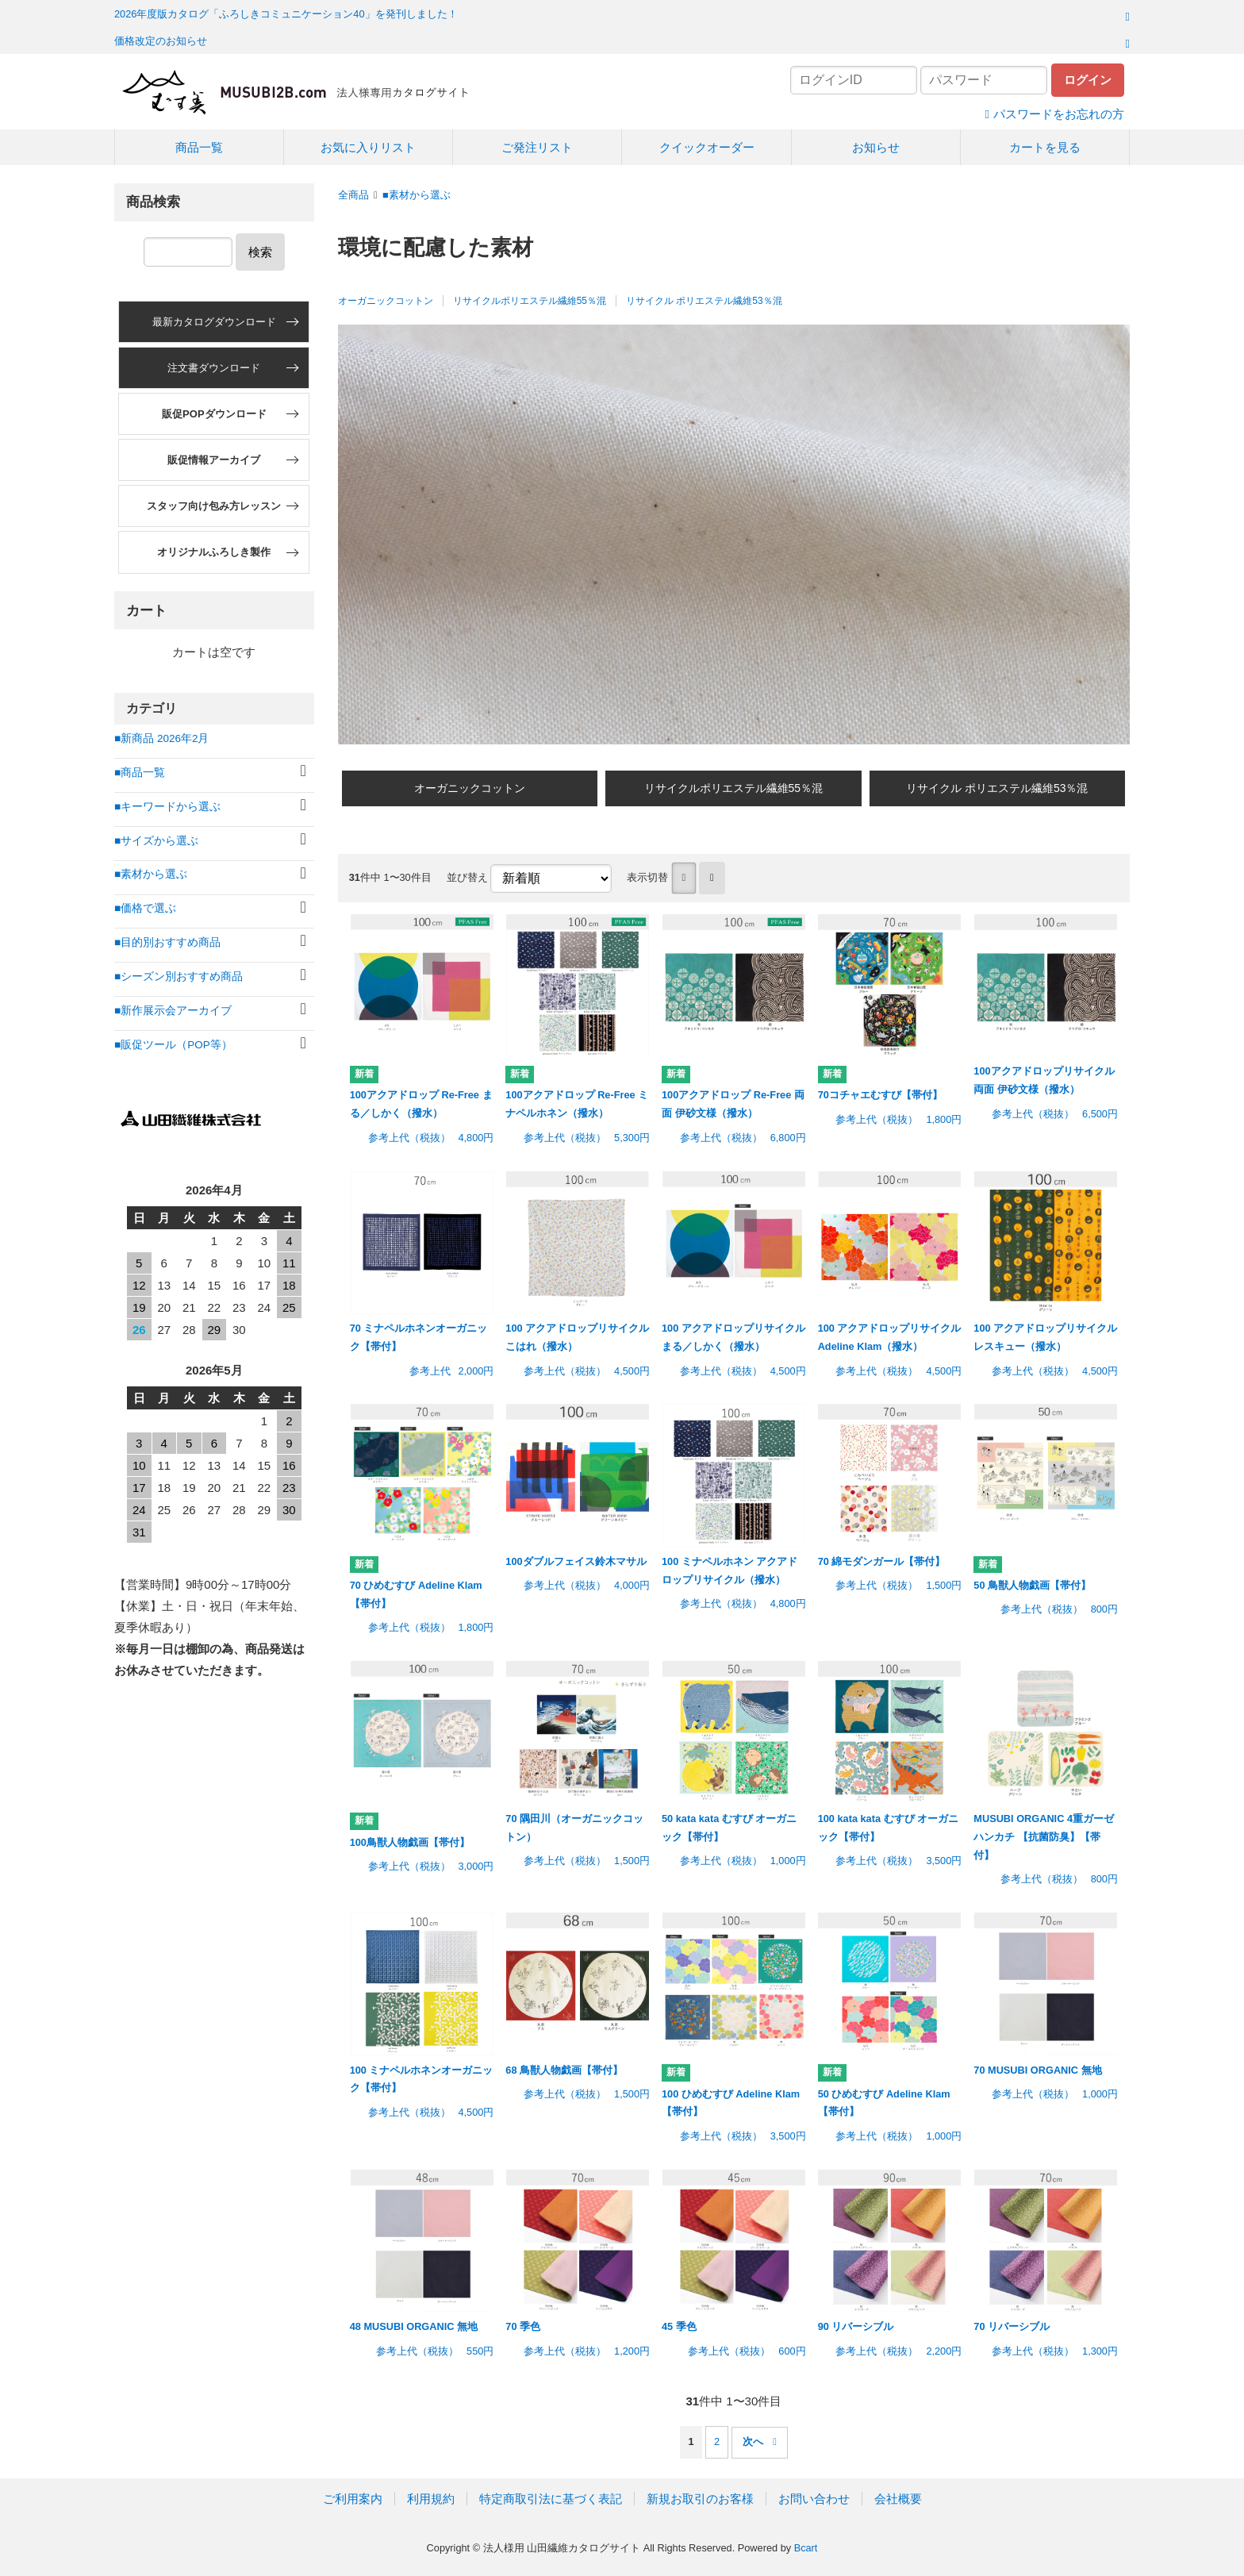 Image resolution: width=1244 pixels, height=2576 pixels. Describe the element at coordinates (431, 2498) in the screenshot. I see `利用規約` at that location.